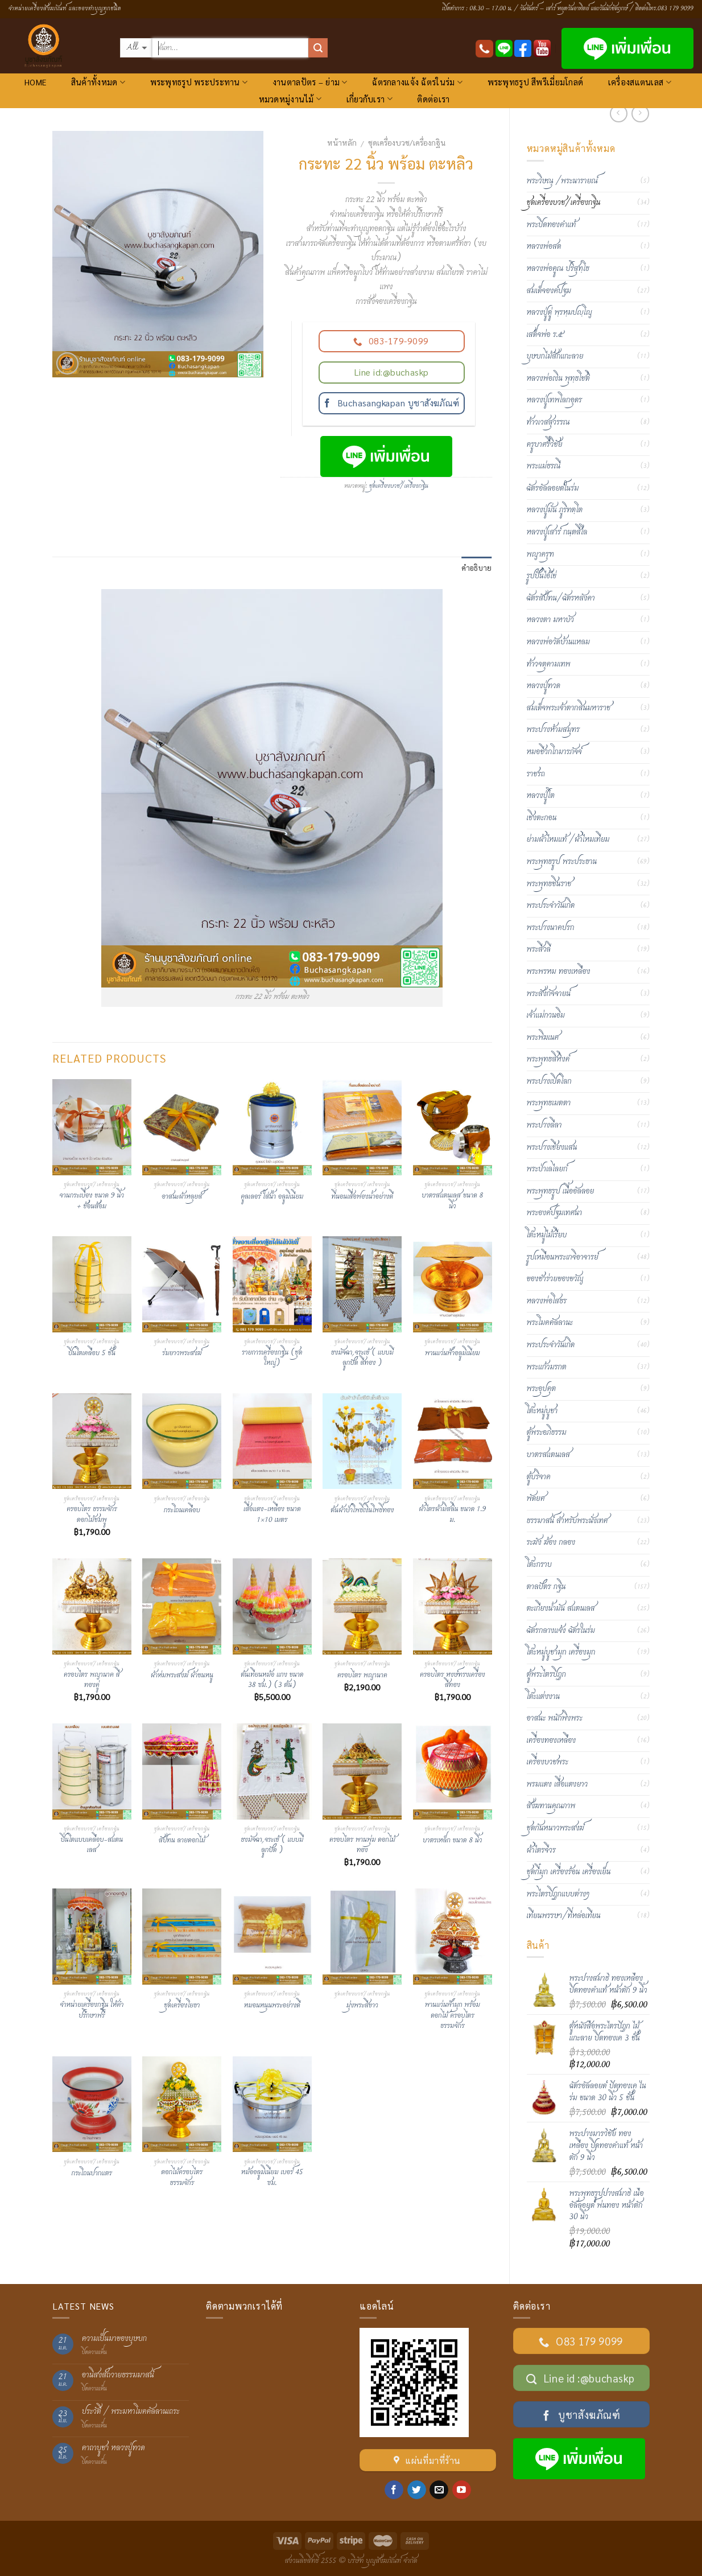  Describe the element at coordinates (131, 2411) in the screenshot. I see `ประวัติ / พระมหาโมคคัลลานเถระ` at that location.